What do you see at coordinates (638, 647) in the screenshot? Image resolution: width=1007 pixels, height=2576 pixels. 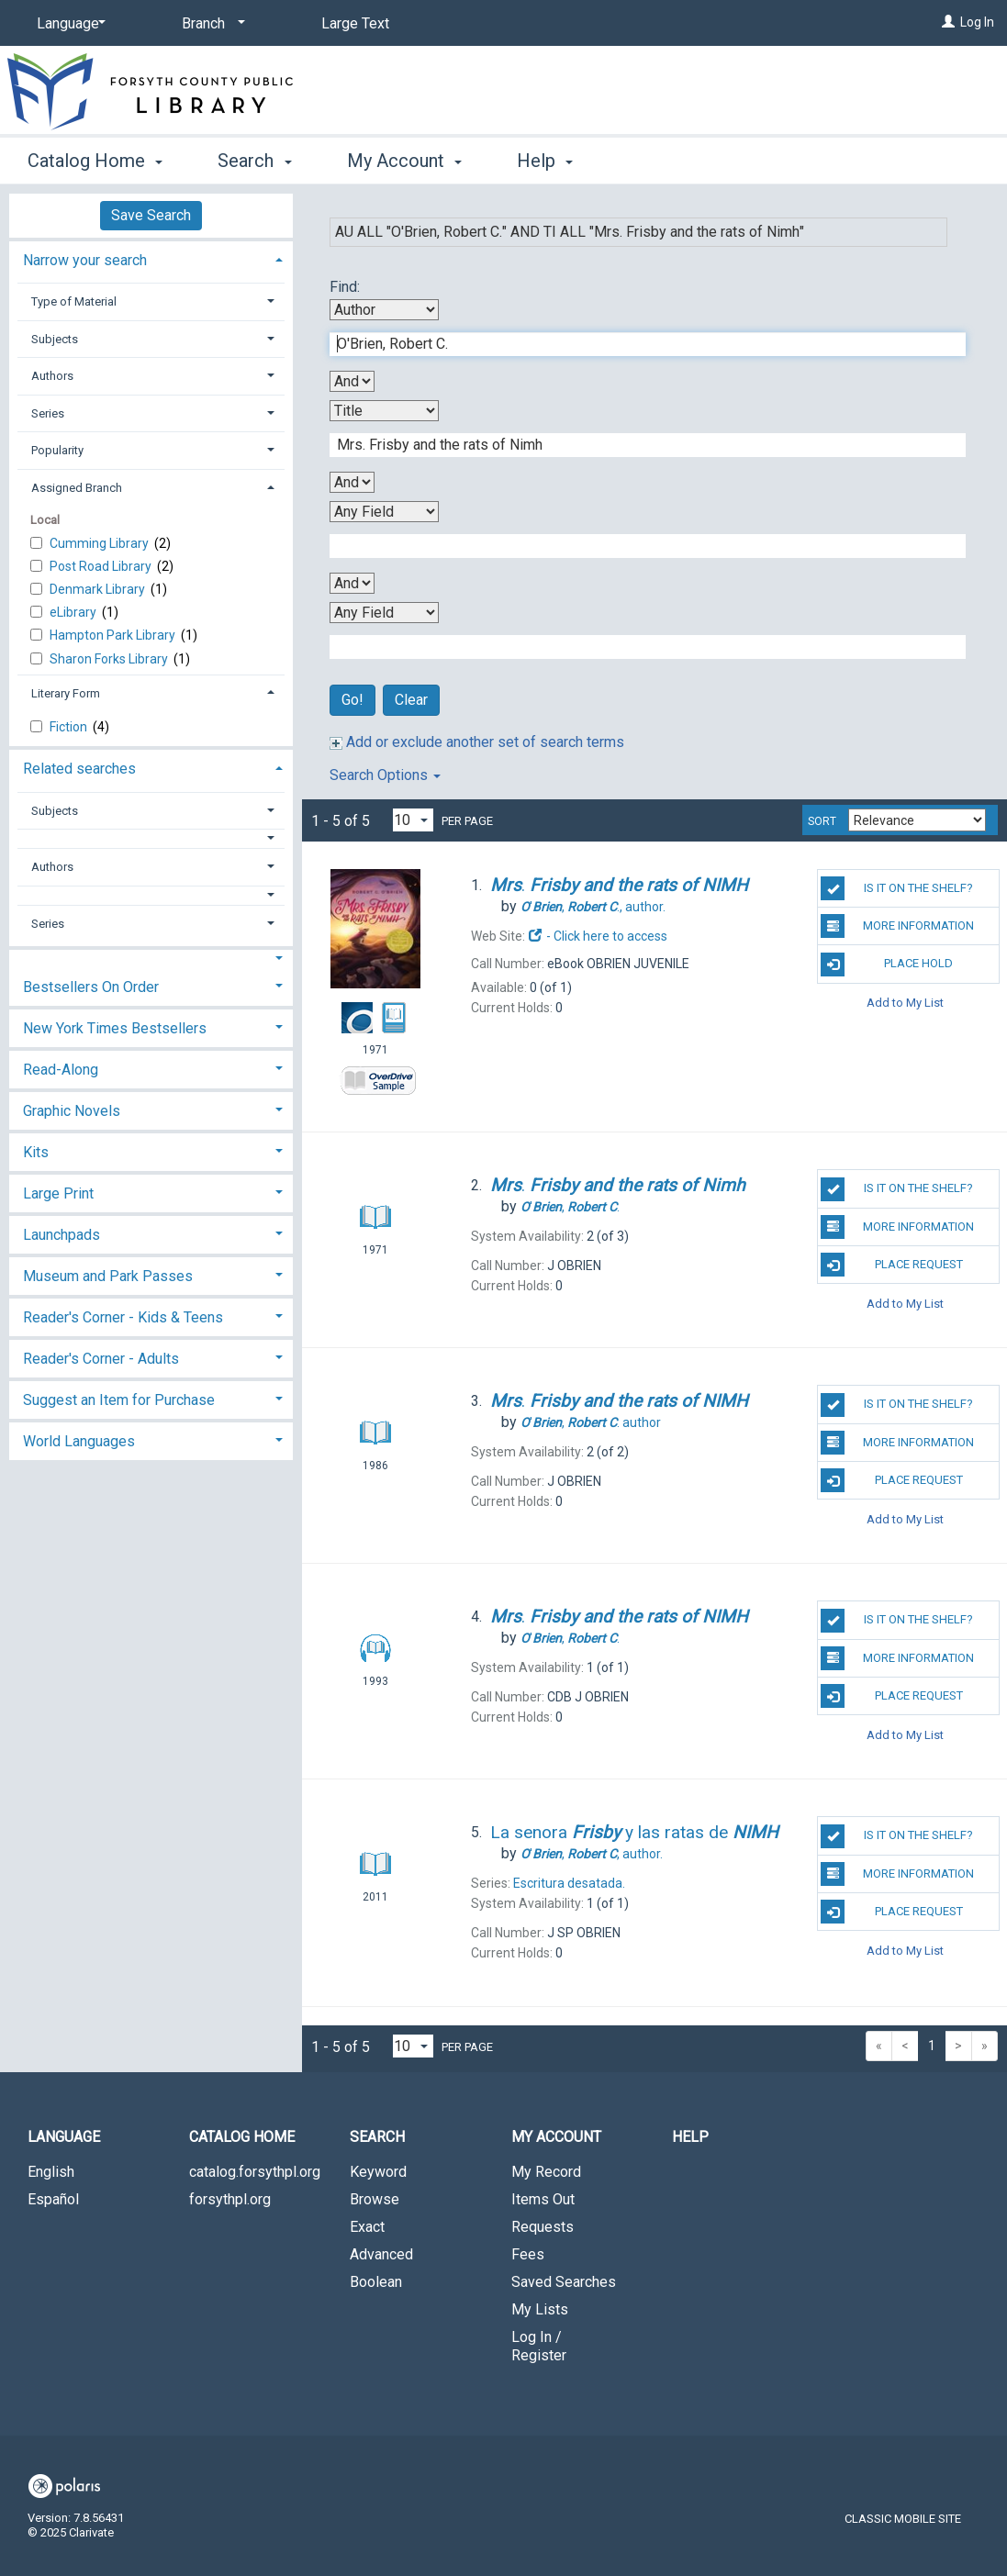 I see `[Fourth Search Term]` at bounding box center [638, 647].